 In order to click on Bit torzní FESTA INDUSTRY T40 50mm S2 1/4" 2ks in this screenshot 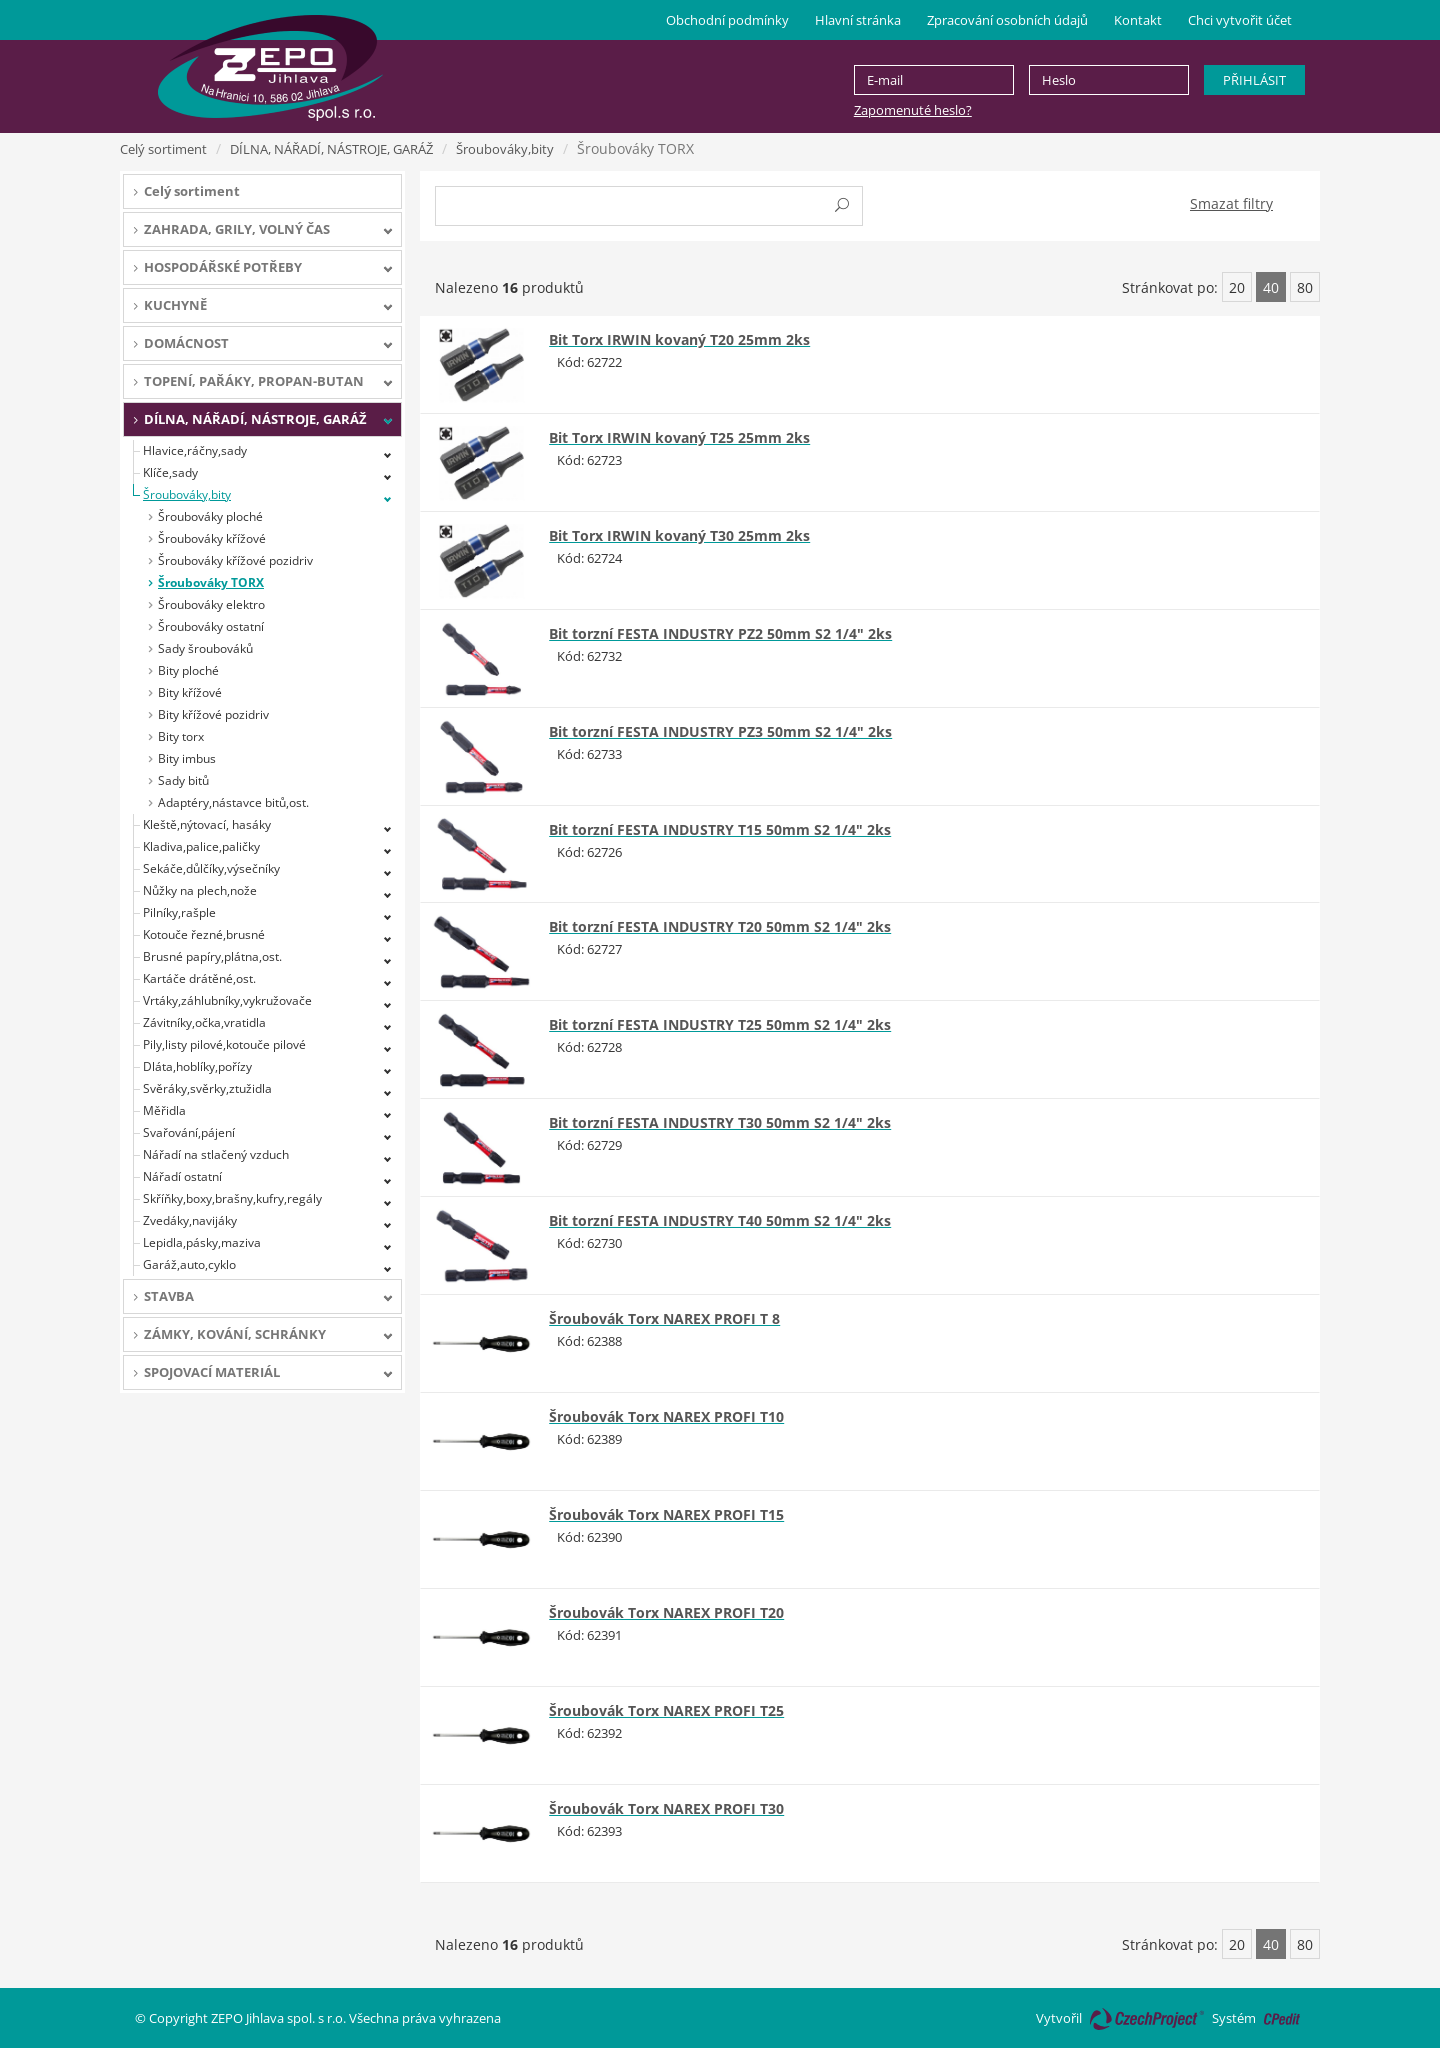, I will do `click(720, 1220)`.